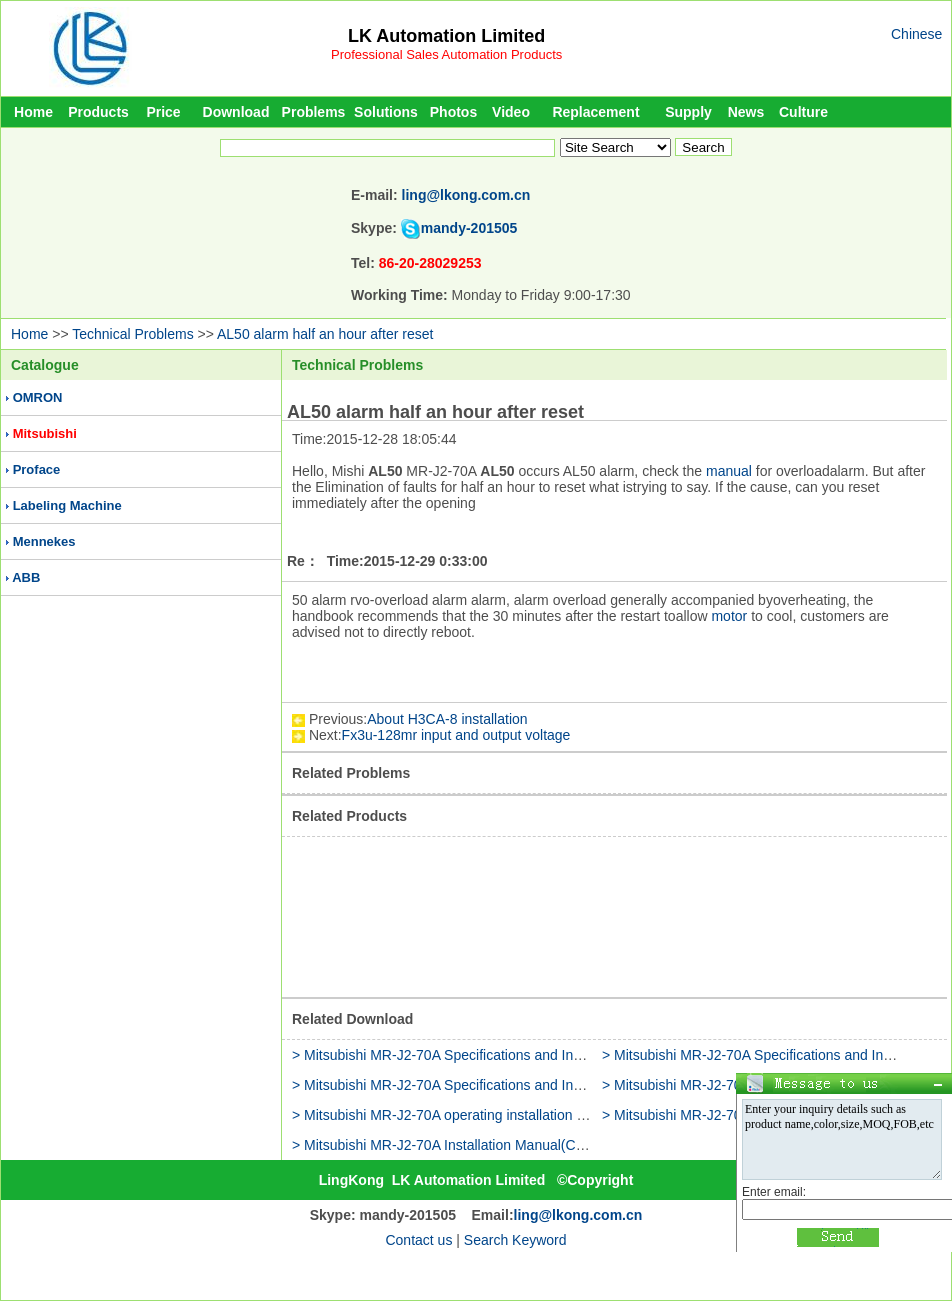 The height and width of the screenshot is (1301, 952). What do you see at coordinates (688, 112) in the screenshot?
I see `Supply` at bounding box center [688, 112].